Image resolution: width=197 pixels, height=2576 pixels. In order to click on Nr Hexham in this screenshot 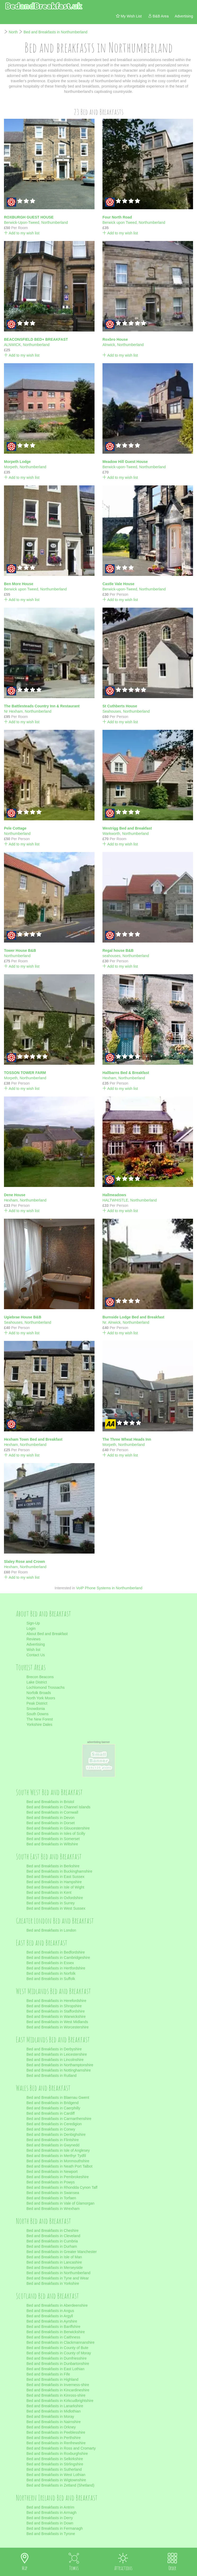, I will do `click(13, 711)`.